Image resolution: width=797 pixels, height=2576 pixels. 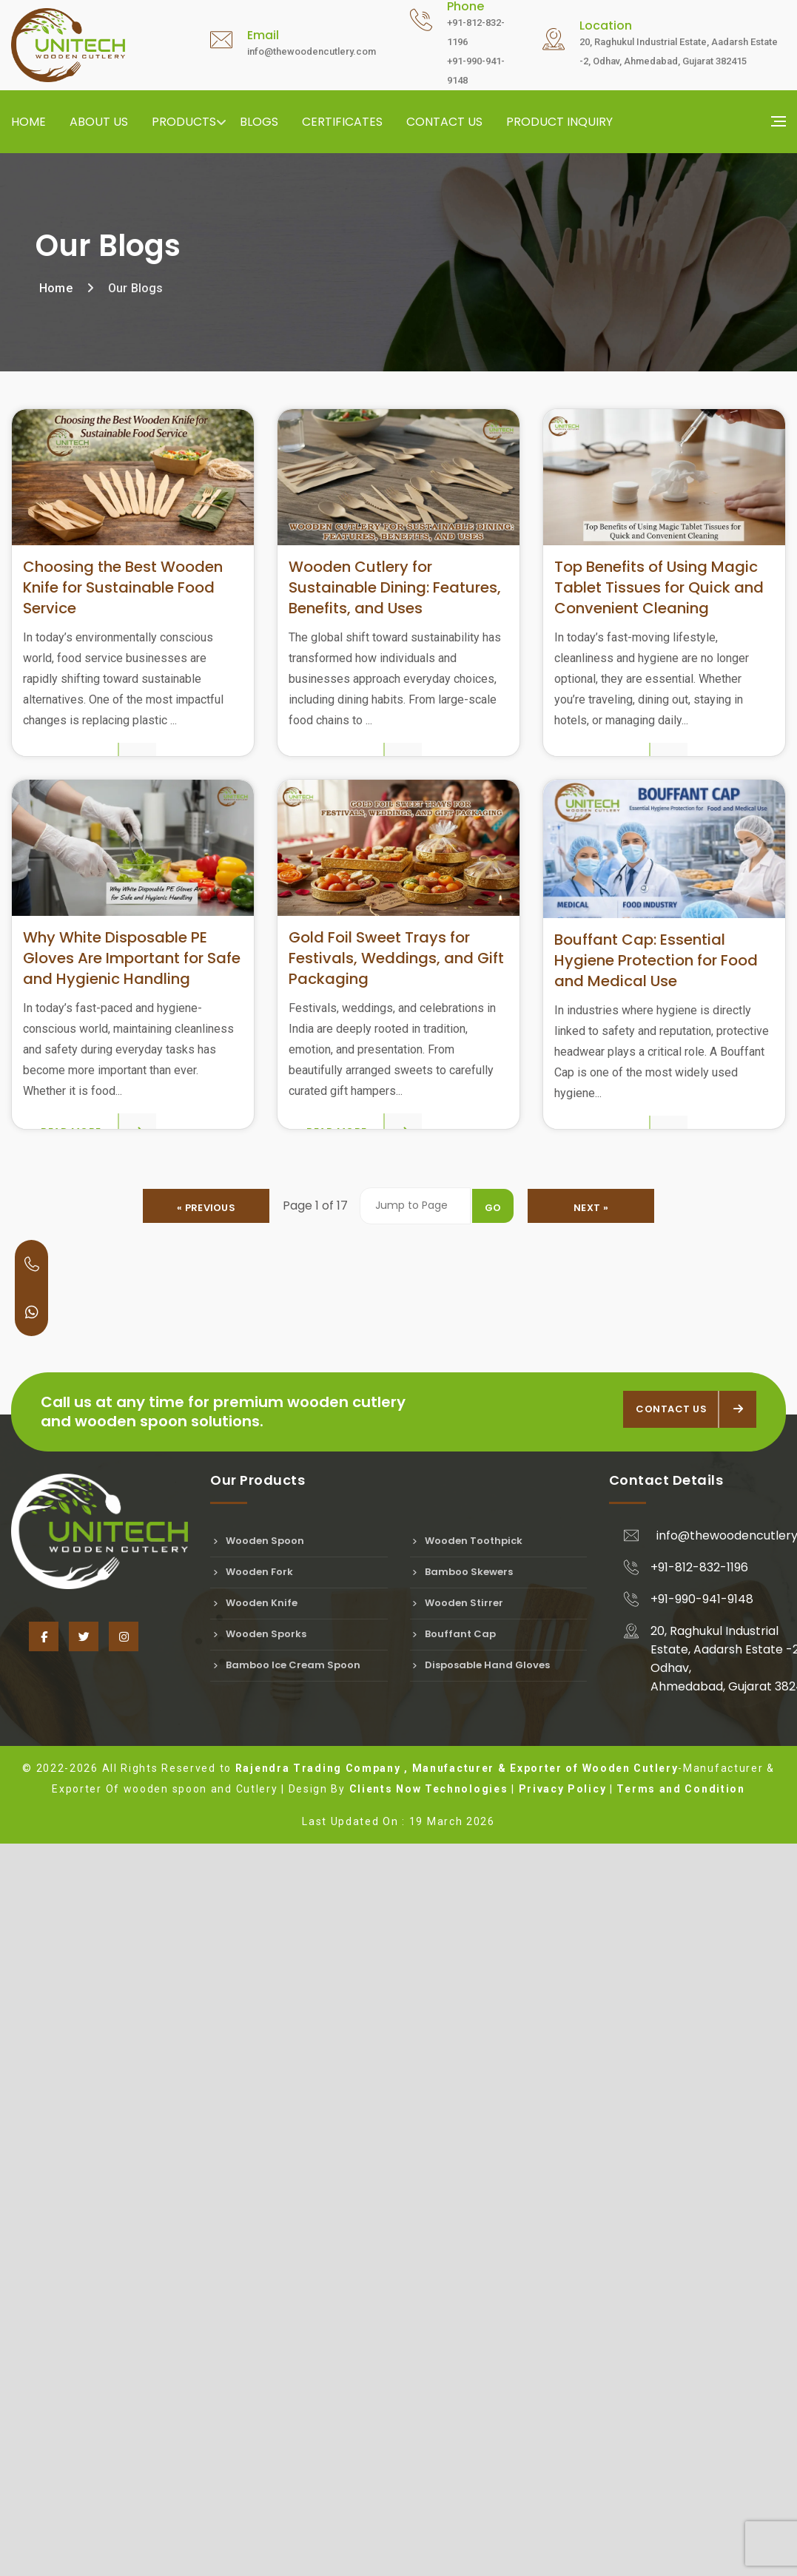 What do you see at coordinates (559, 121) in the screenshot?
I see `Product Inquiry` at bounding box center [559, 121].